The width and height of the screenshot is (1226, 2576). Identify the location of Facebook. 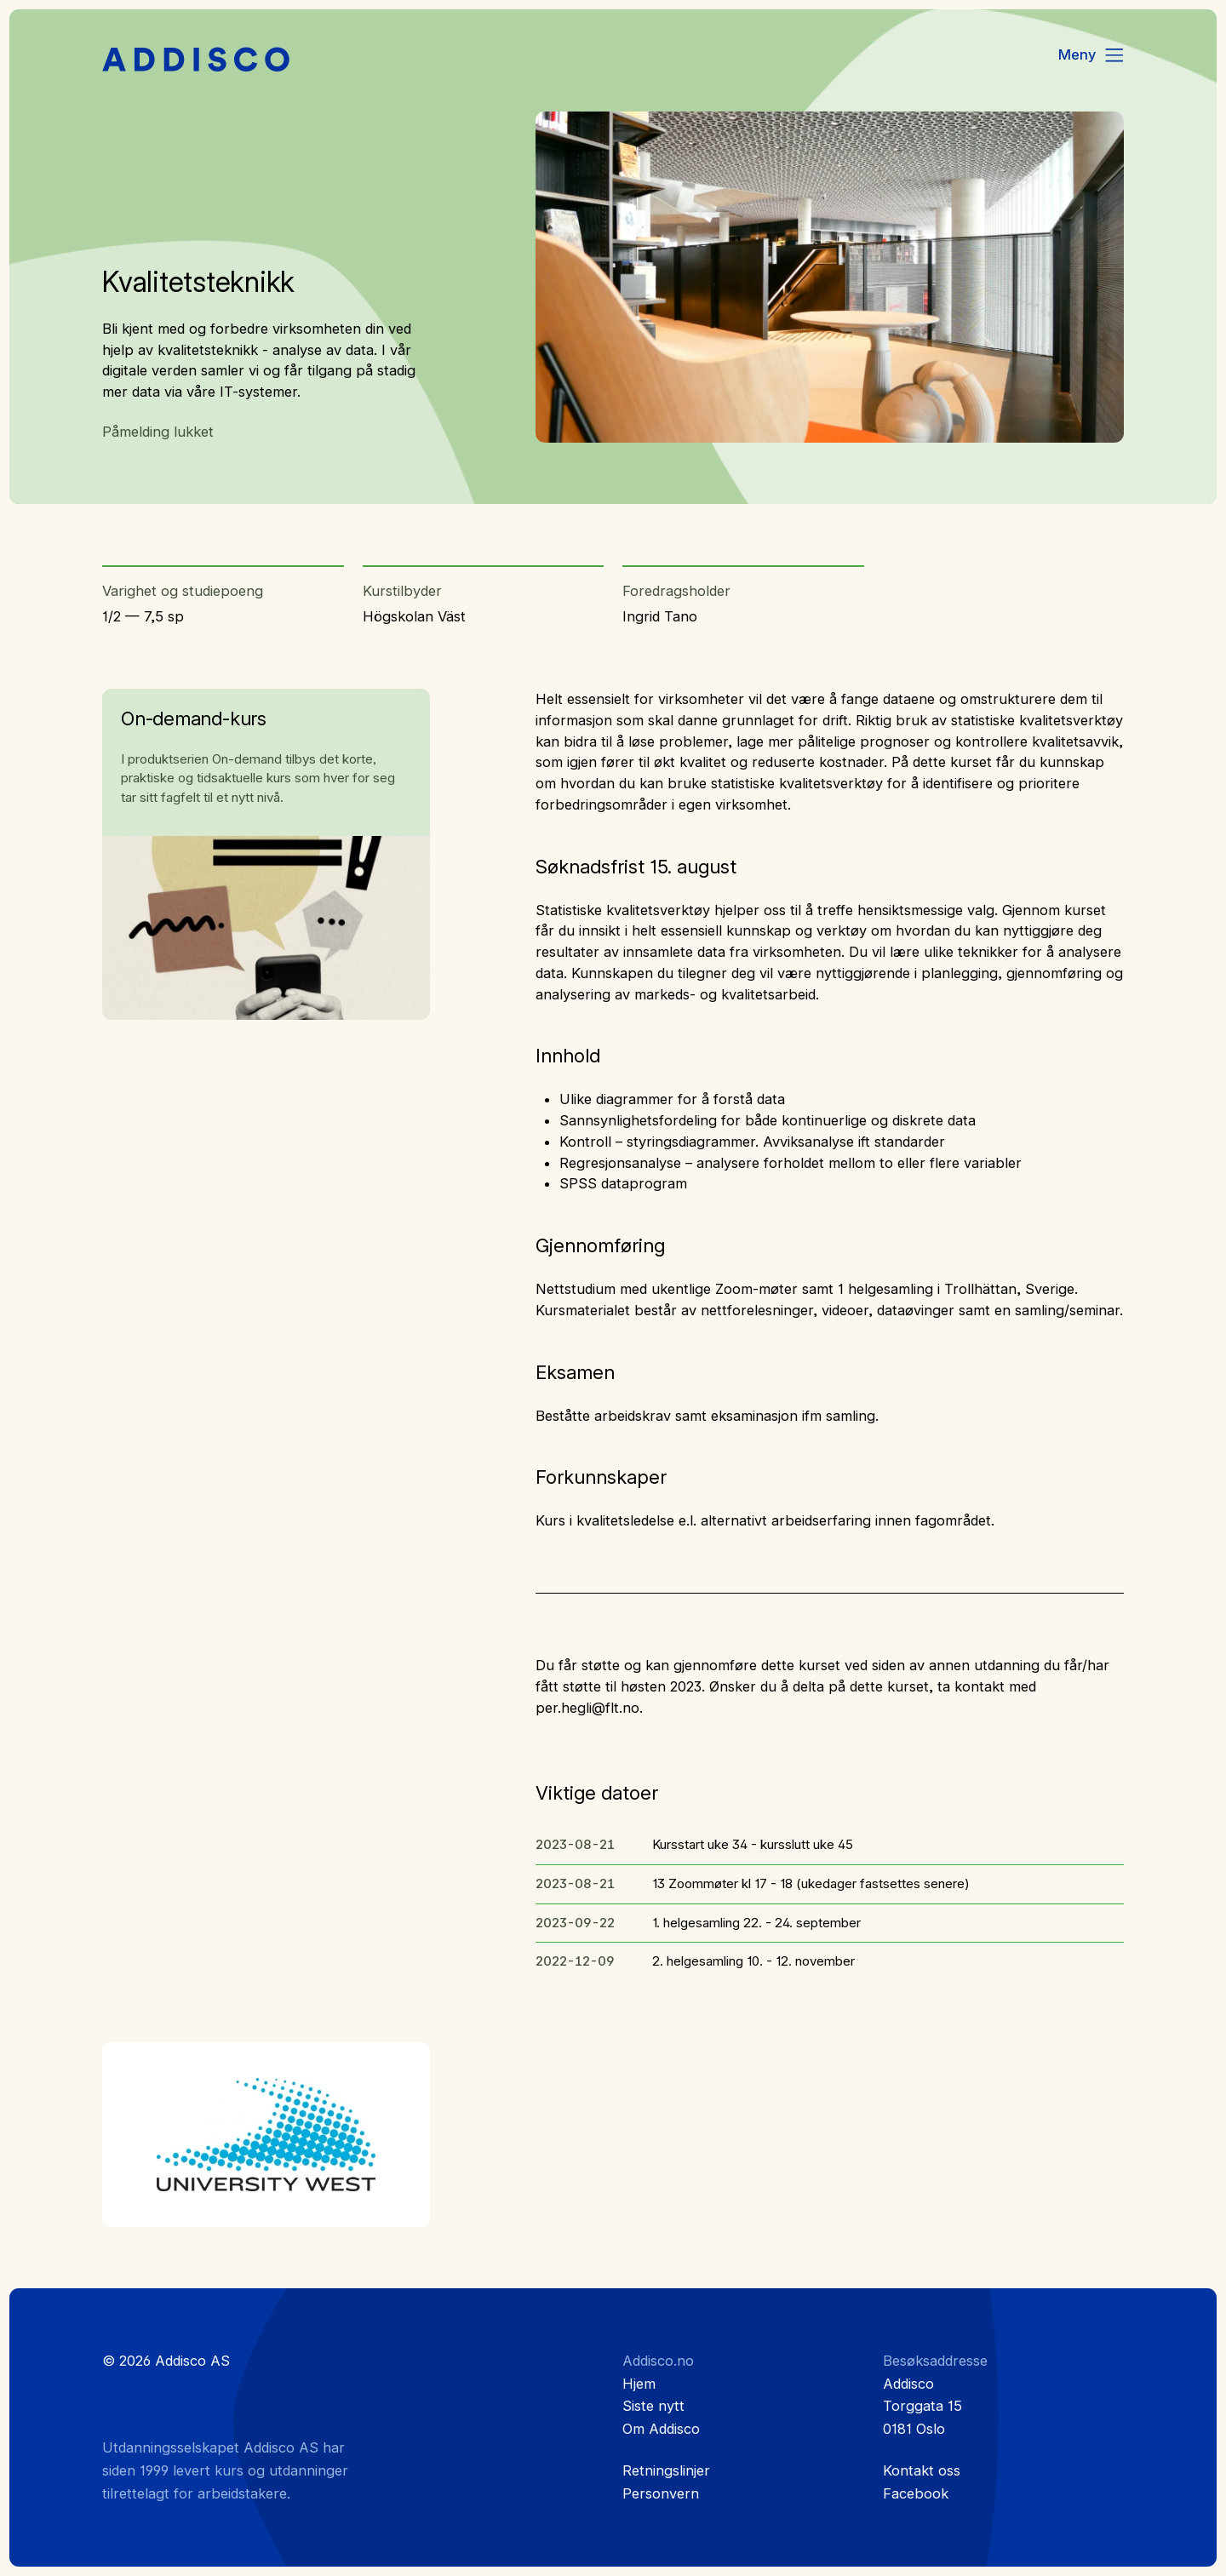
(915, 2493).